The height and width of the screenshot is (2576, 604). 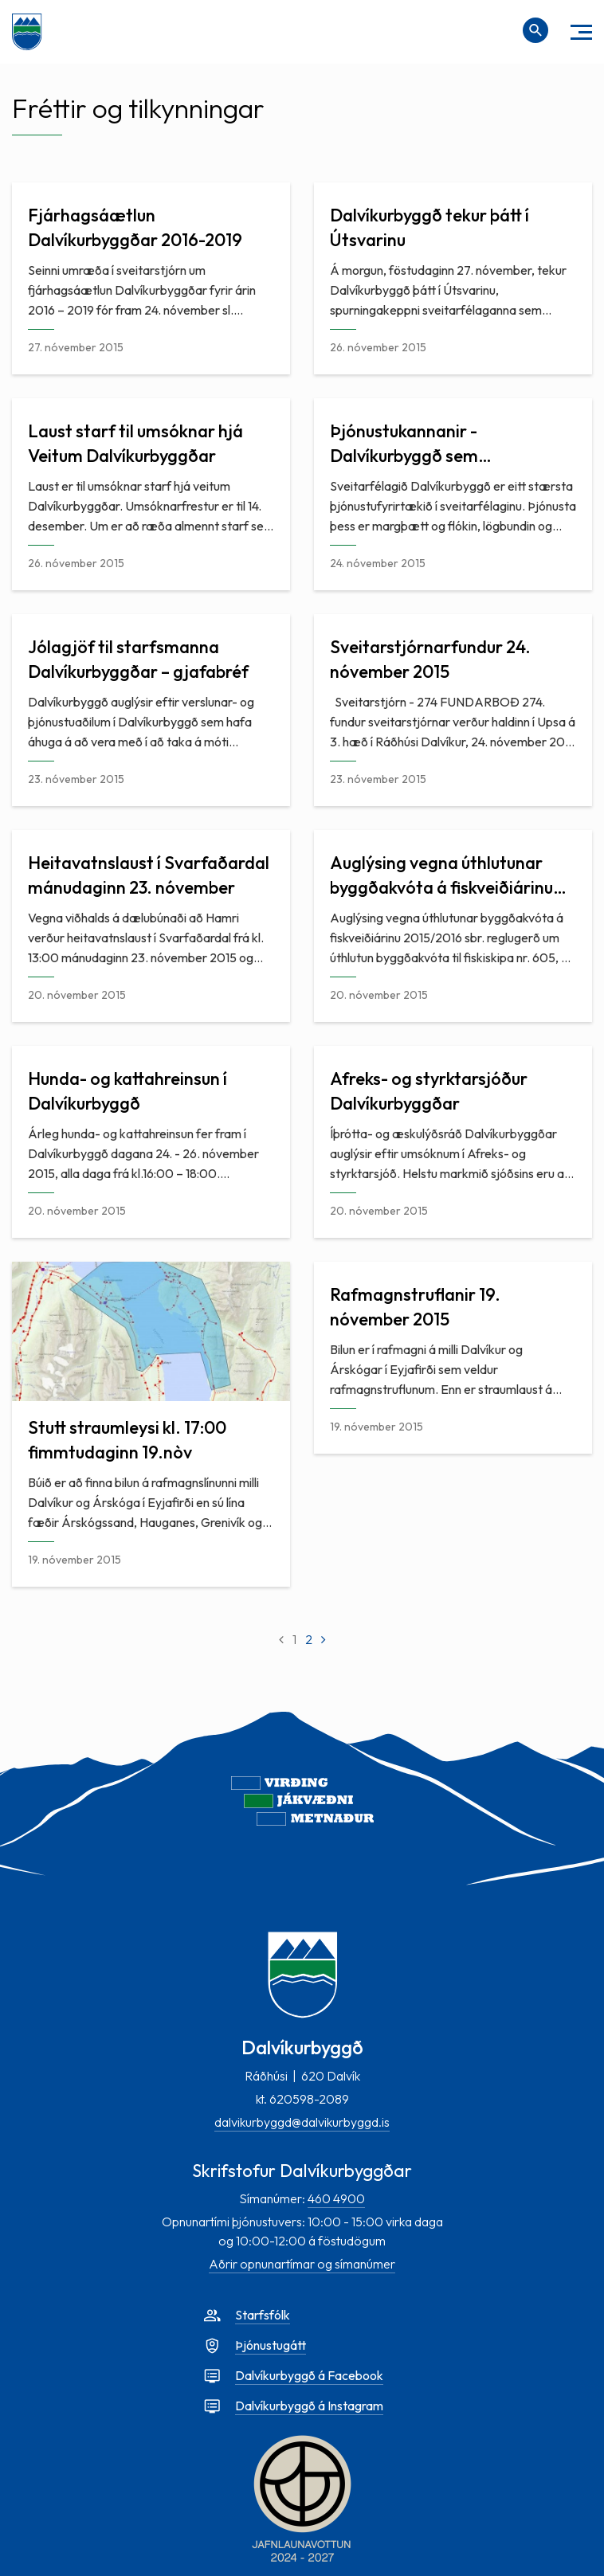 What do you see at coordinates (336, 2198) in the screenshot?
I see `460 4900` at bounding box center [336, 2198].